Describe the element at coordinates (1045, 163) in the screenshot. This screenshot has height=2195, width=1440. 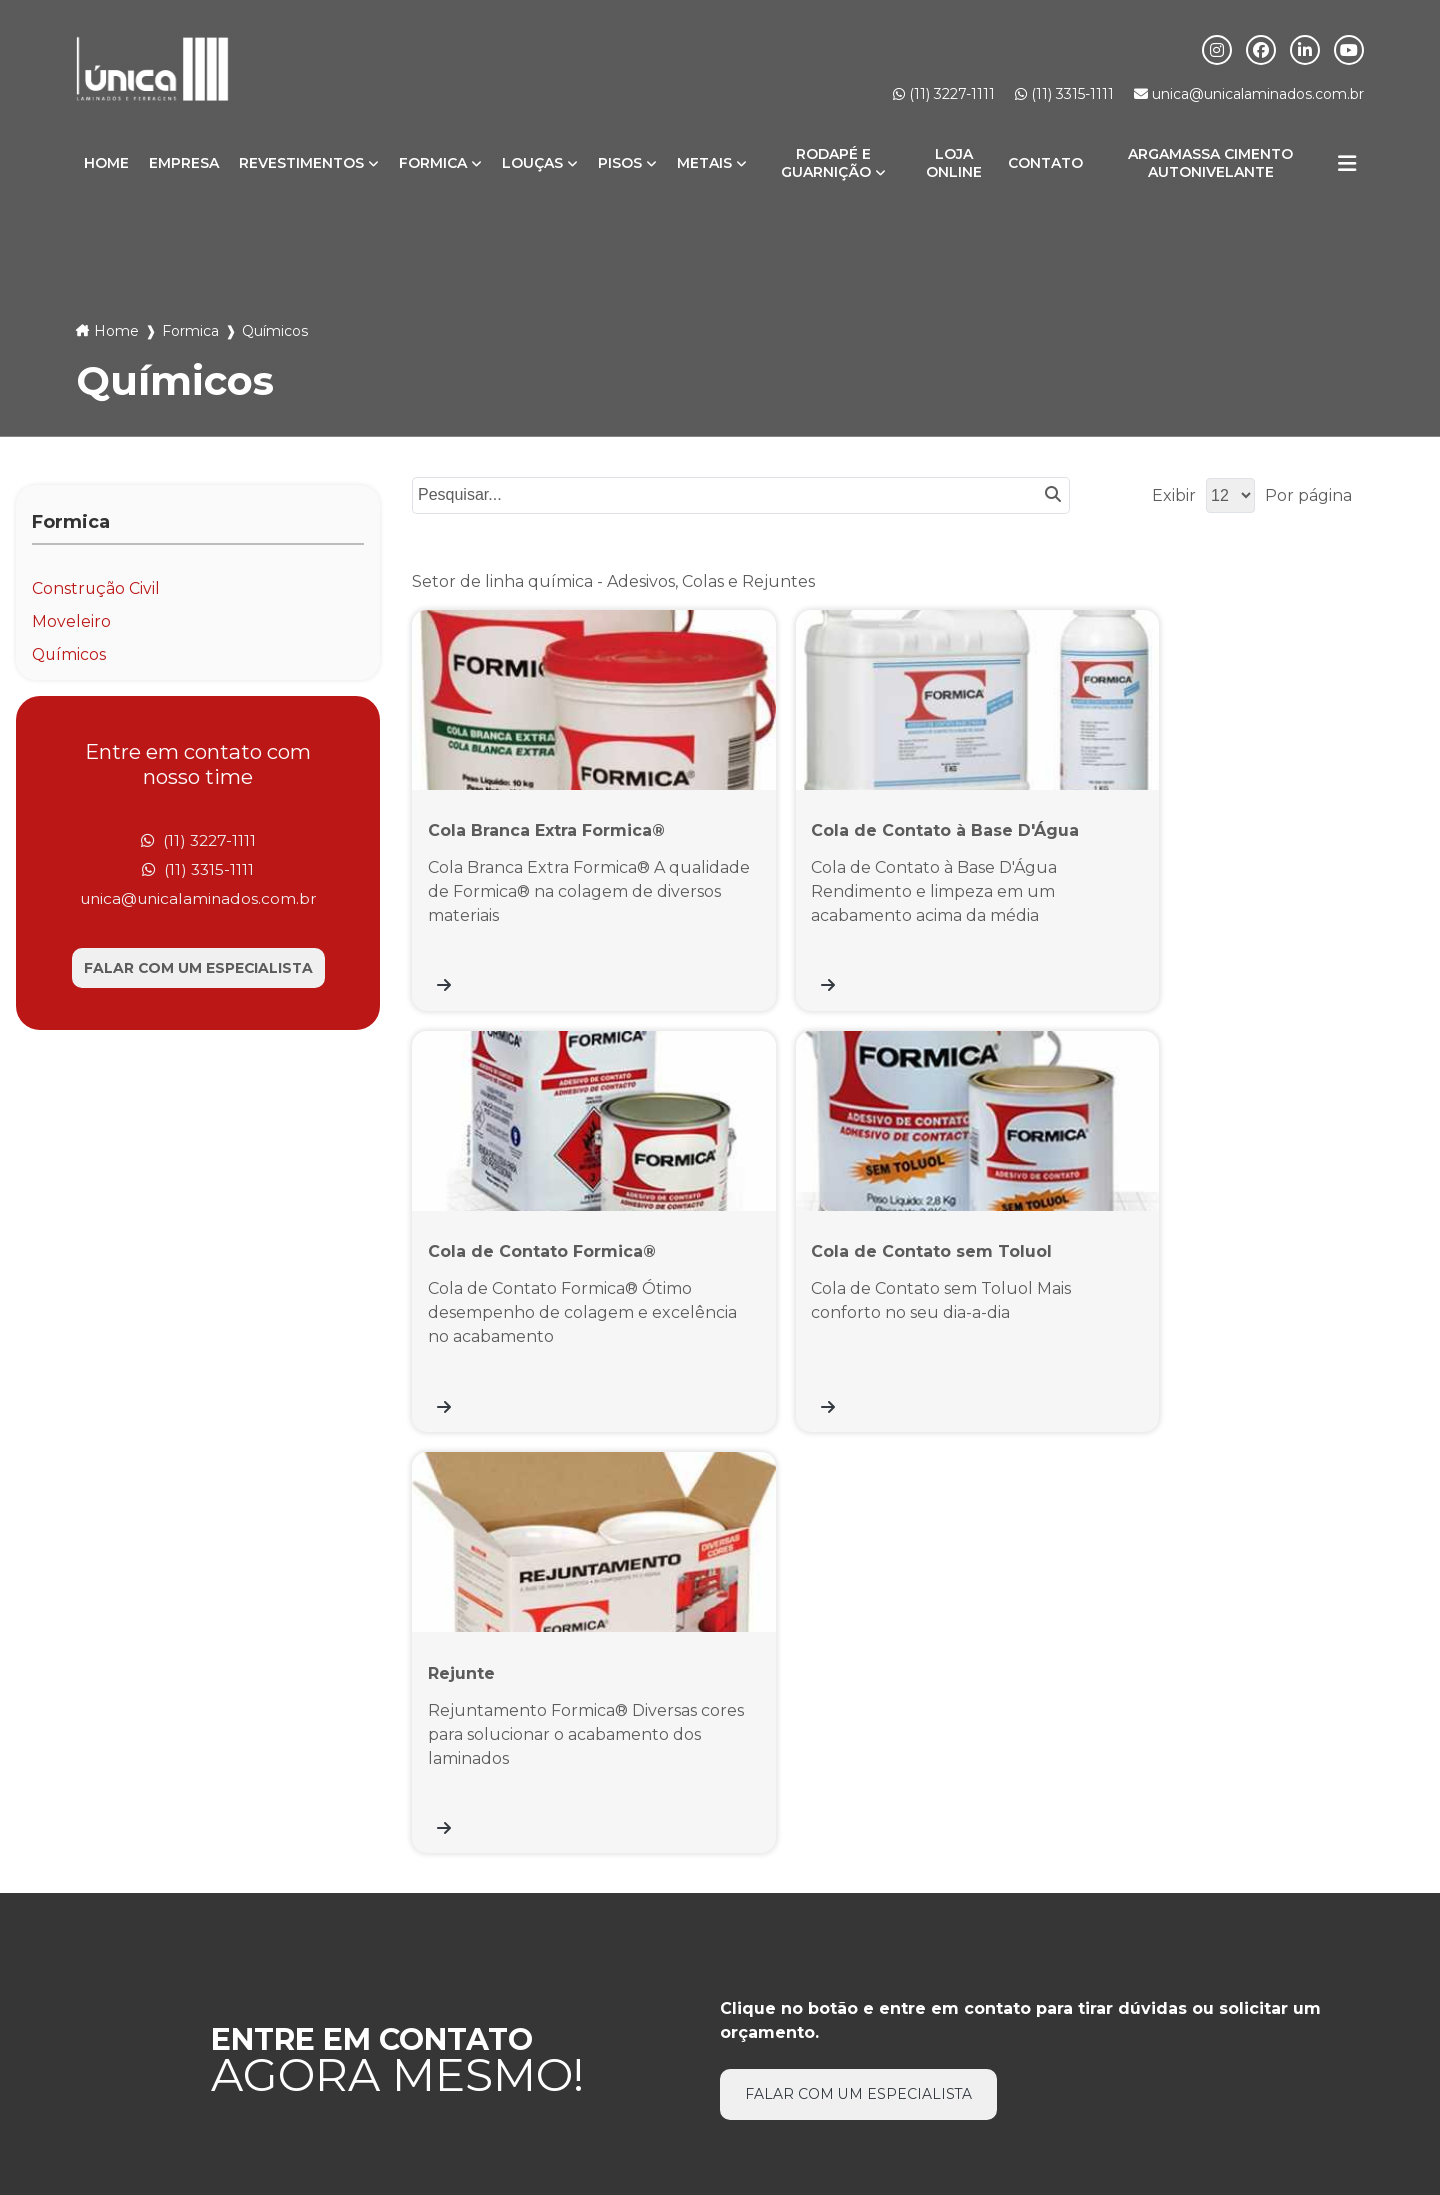
I see `Contato` at that location.